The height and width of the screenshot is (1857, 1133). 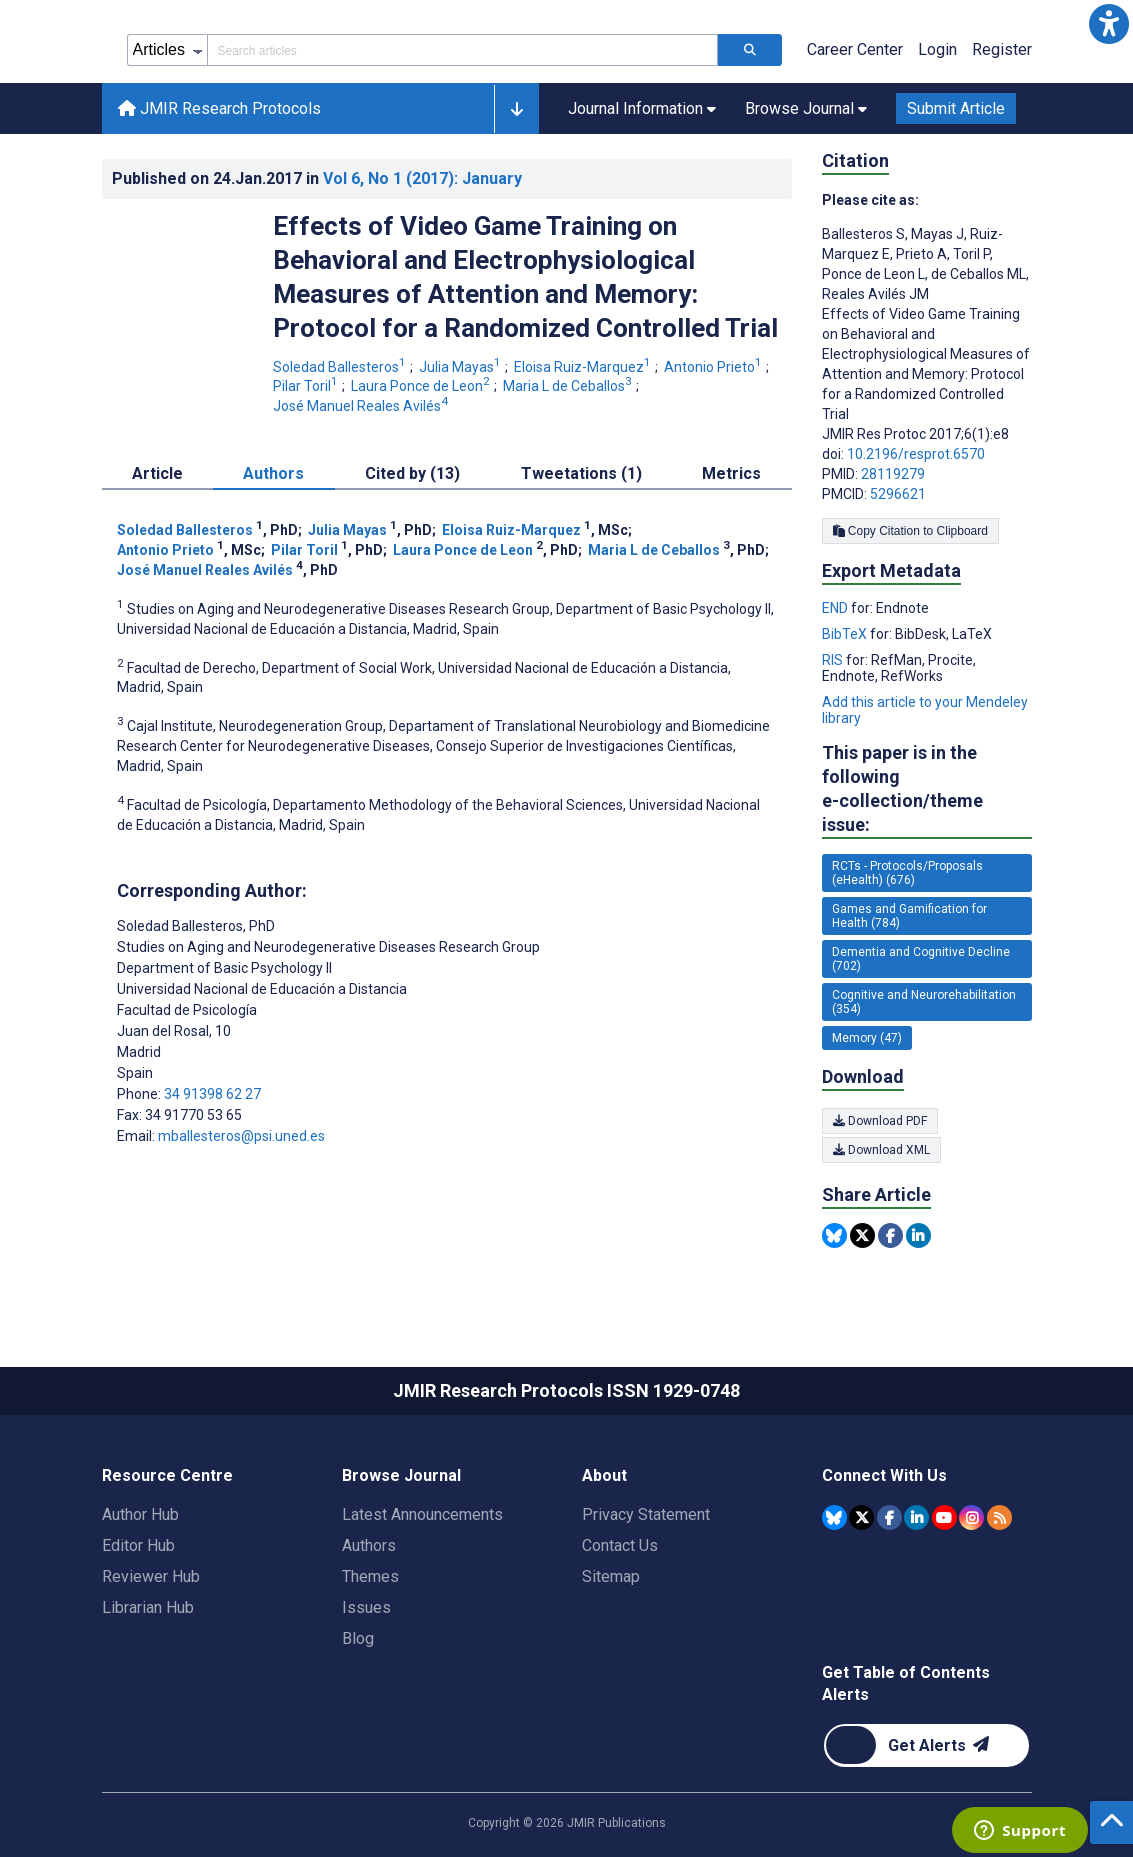 What do you see at coordinates (921, 959) in the screenshot?
I see `Dementia and Cognitive Decline (702) [702 articles belongs to Dementia and Cognitive Decline e-collection/theme issue]` at bounding box center [921, 959].